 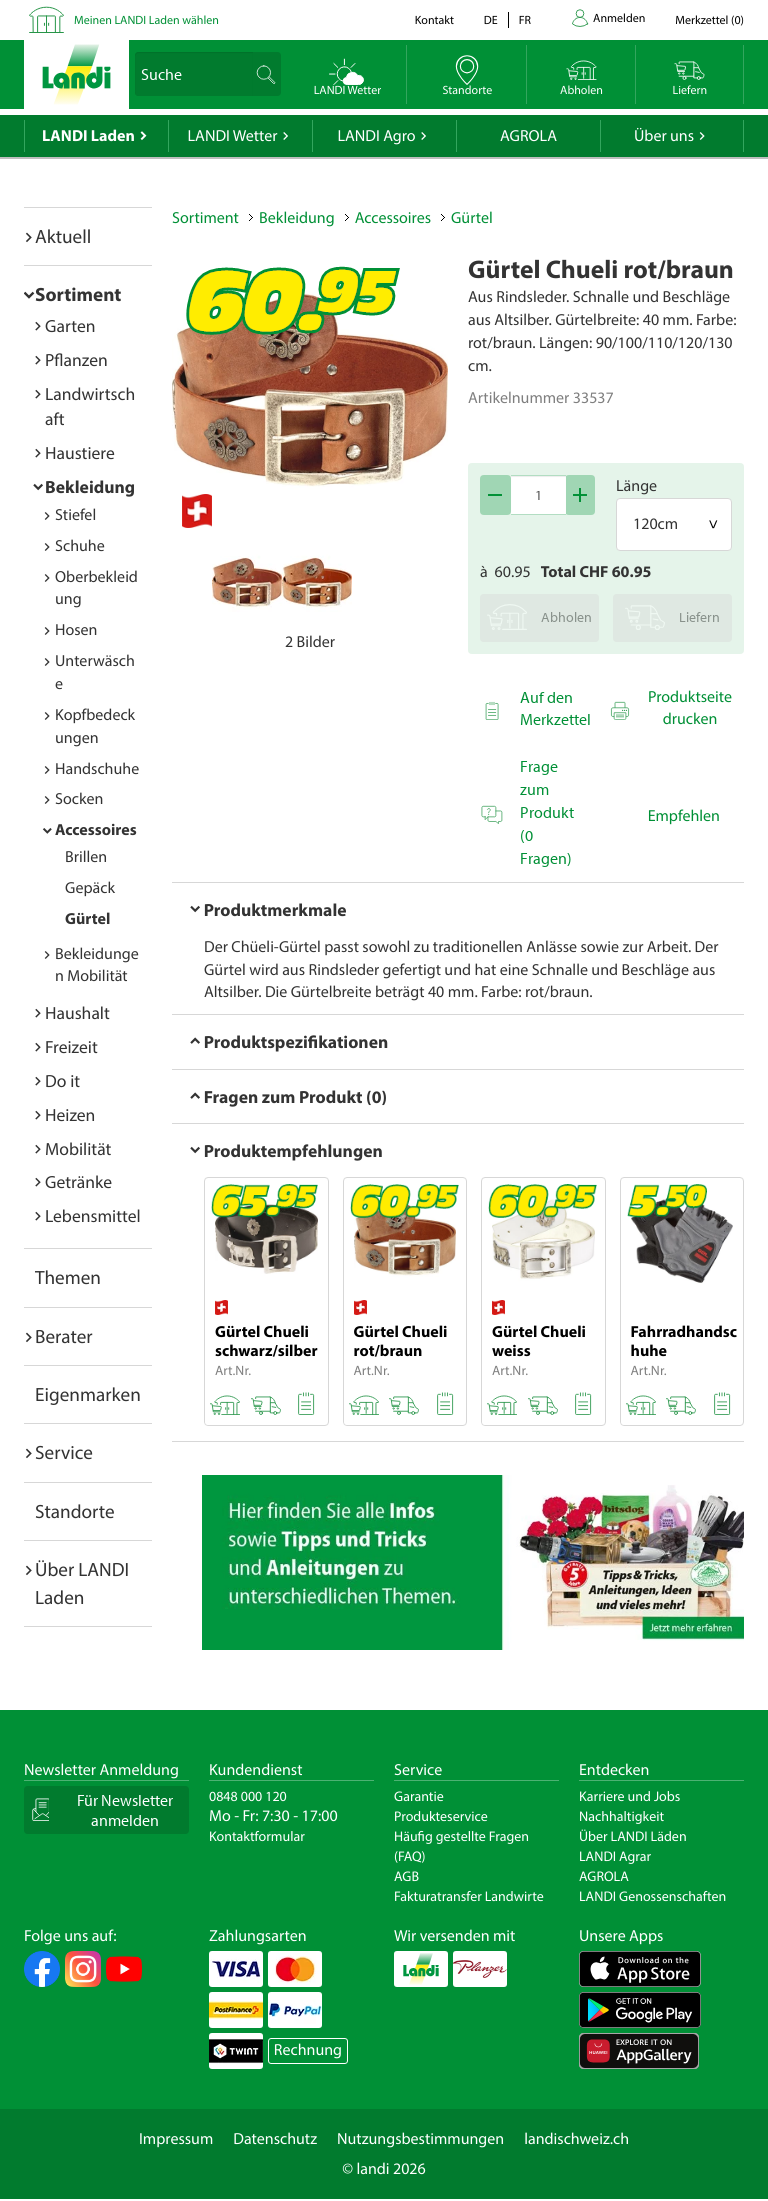 What do you see at coordinates (88, 1394) in the screenshot?
I see `Eigenmarken` at bounding box center [88, 1394].